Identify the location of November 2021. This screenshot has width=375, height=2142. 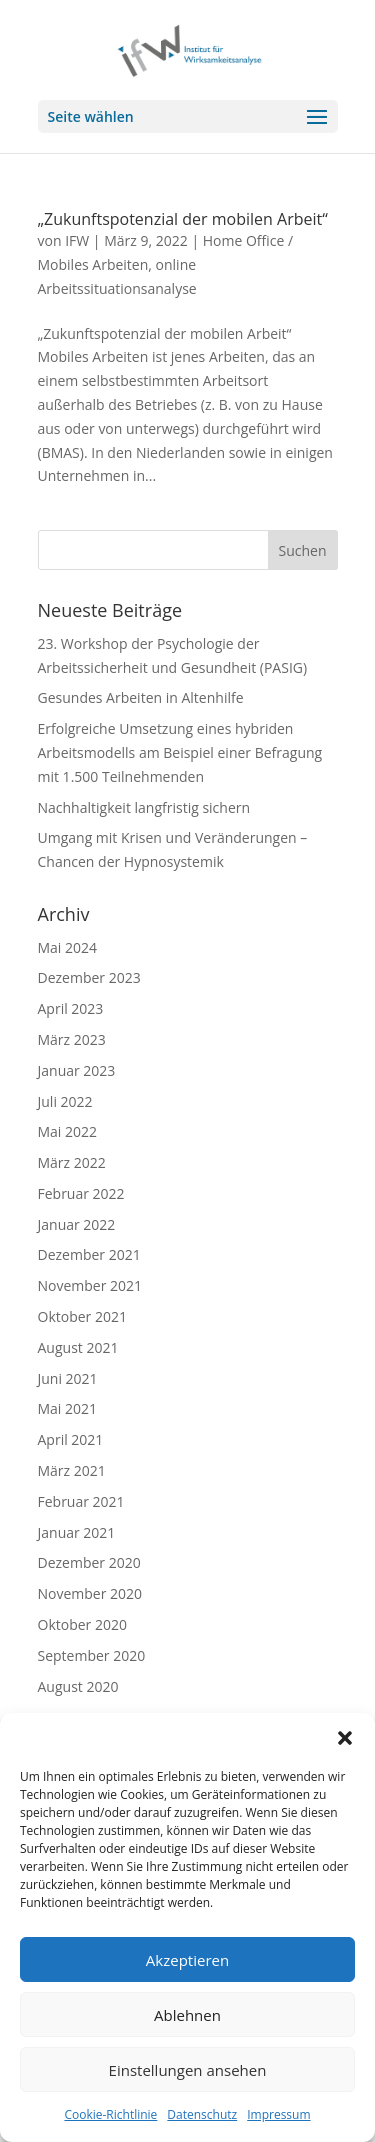
(90, 1285).